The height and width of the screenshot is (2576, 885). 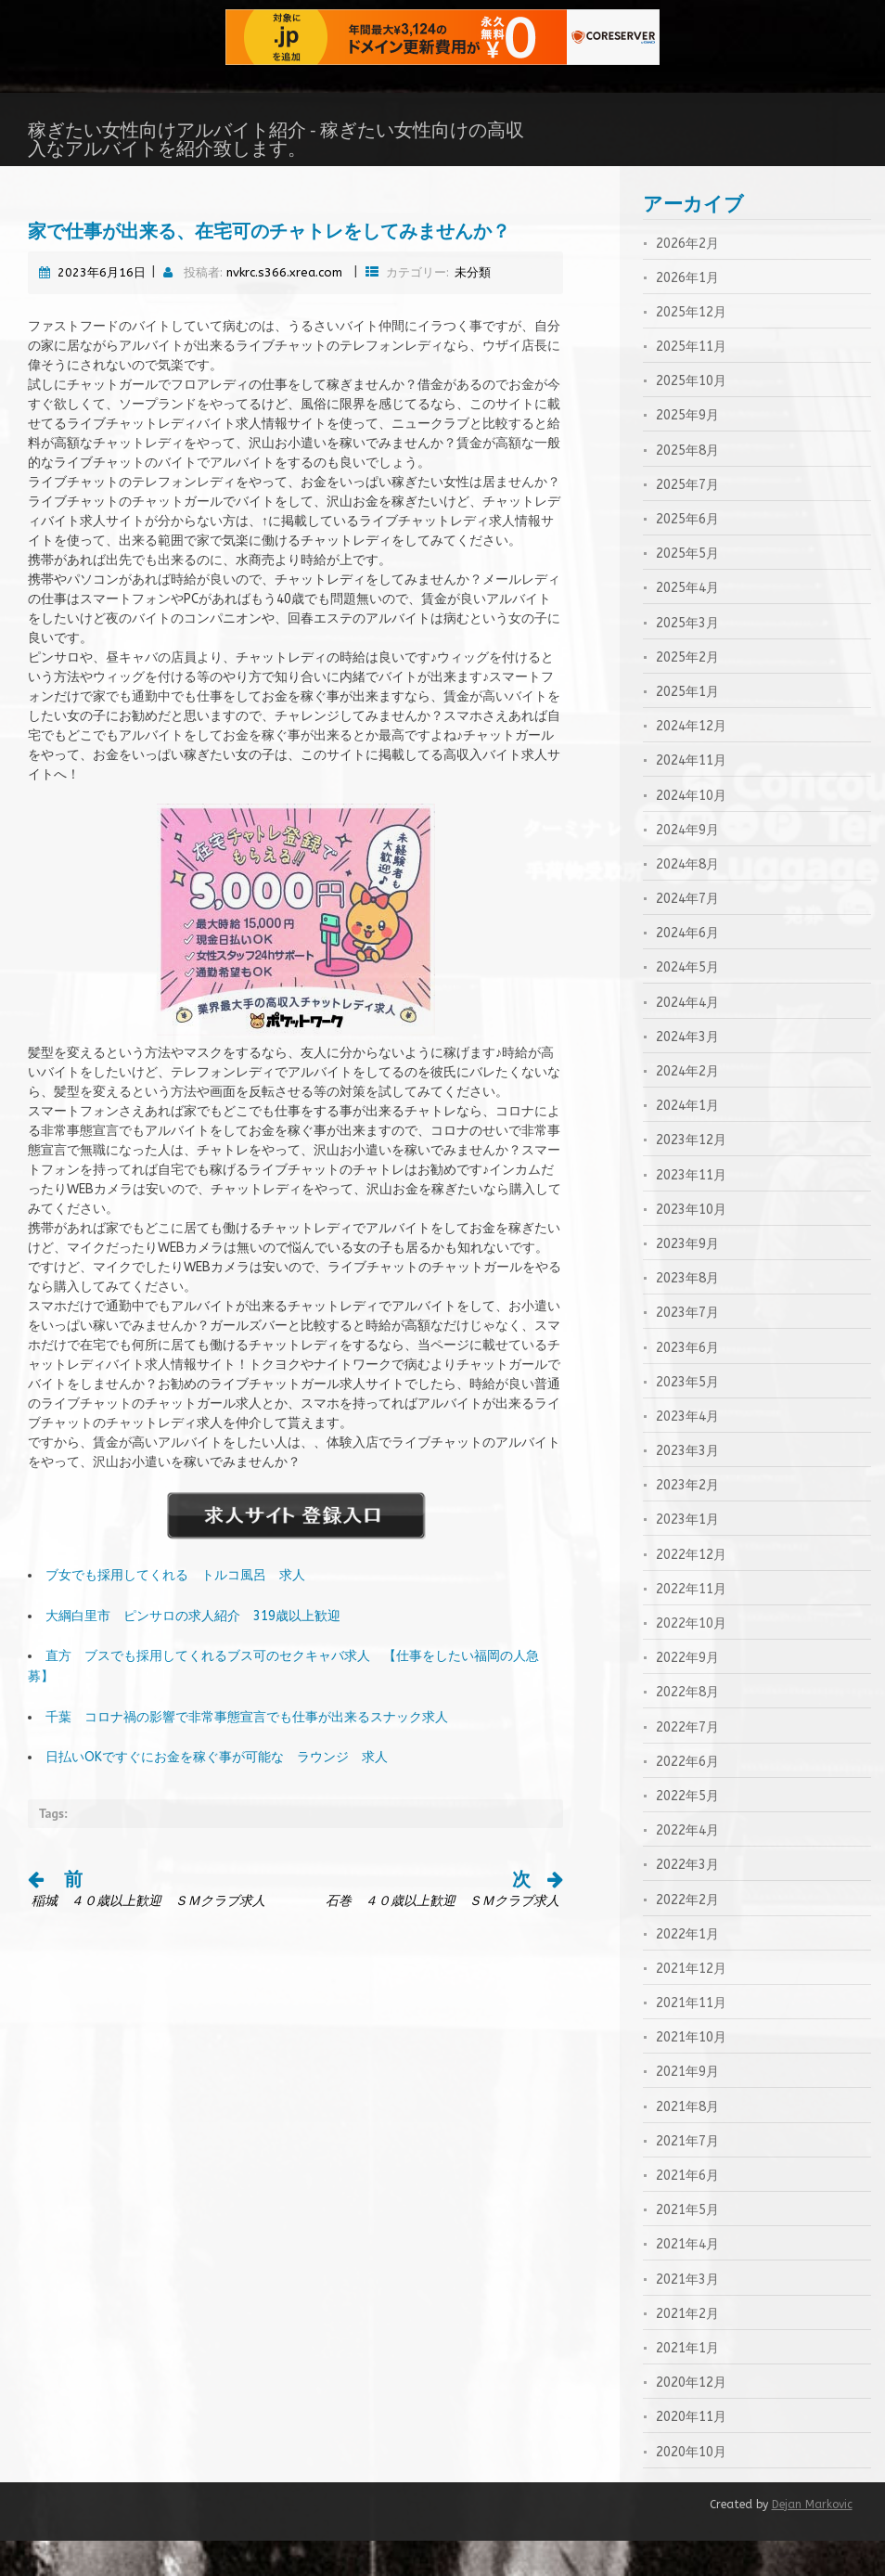 What do you see at coordinates (687, 1003) in the screenshot?
I see `2024年5月` at bounding box center [687, 1003].